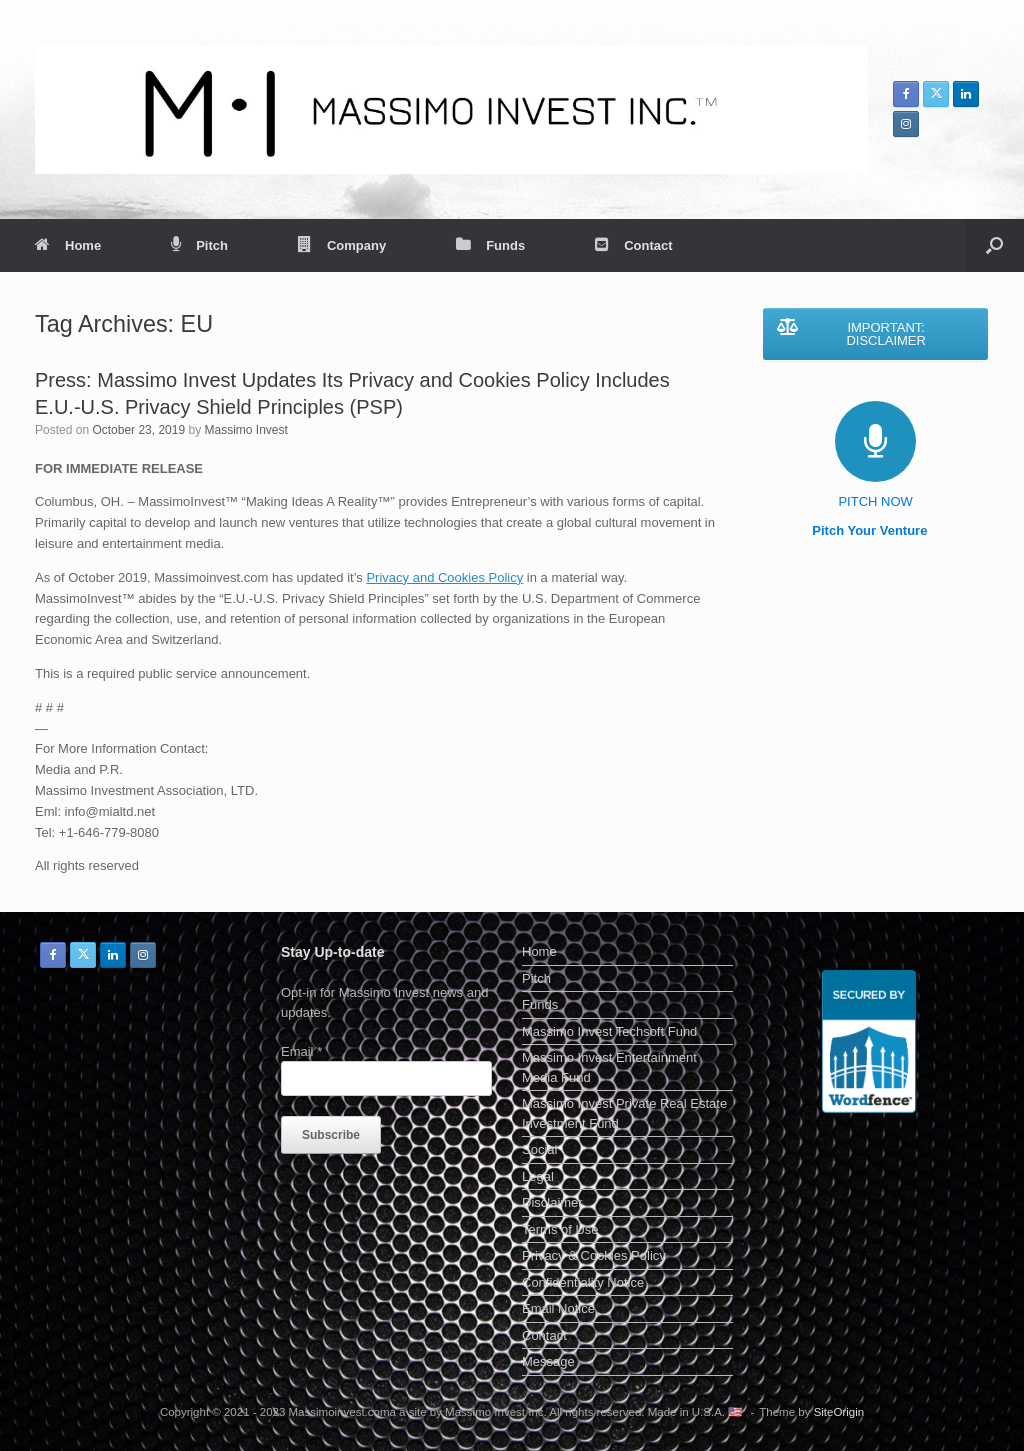  What do you see at coordinates (548, 1361) in the screenshot?
I see `Message` at bounding box center [548, 1361].